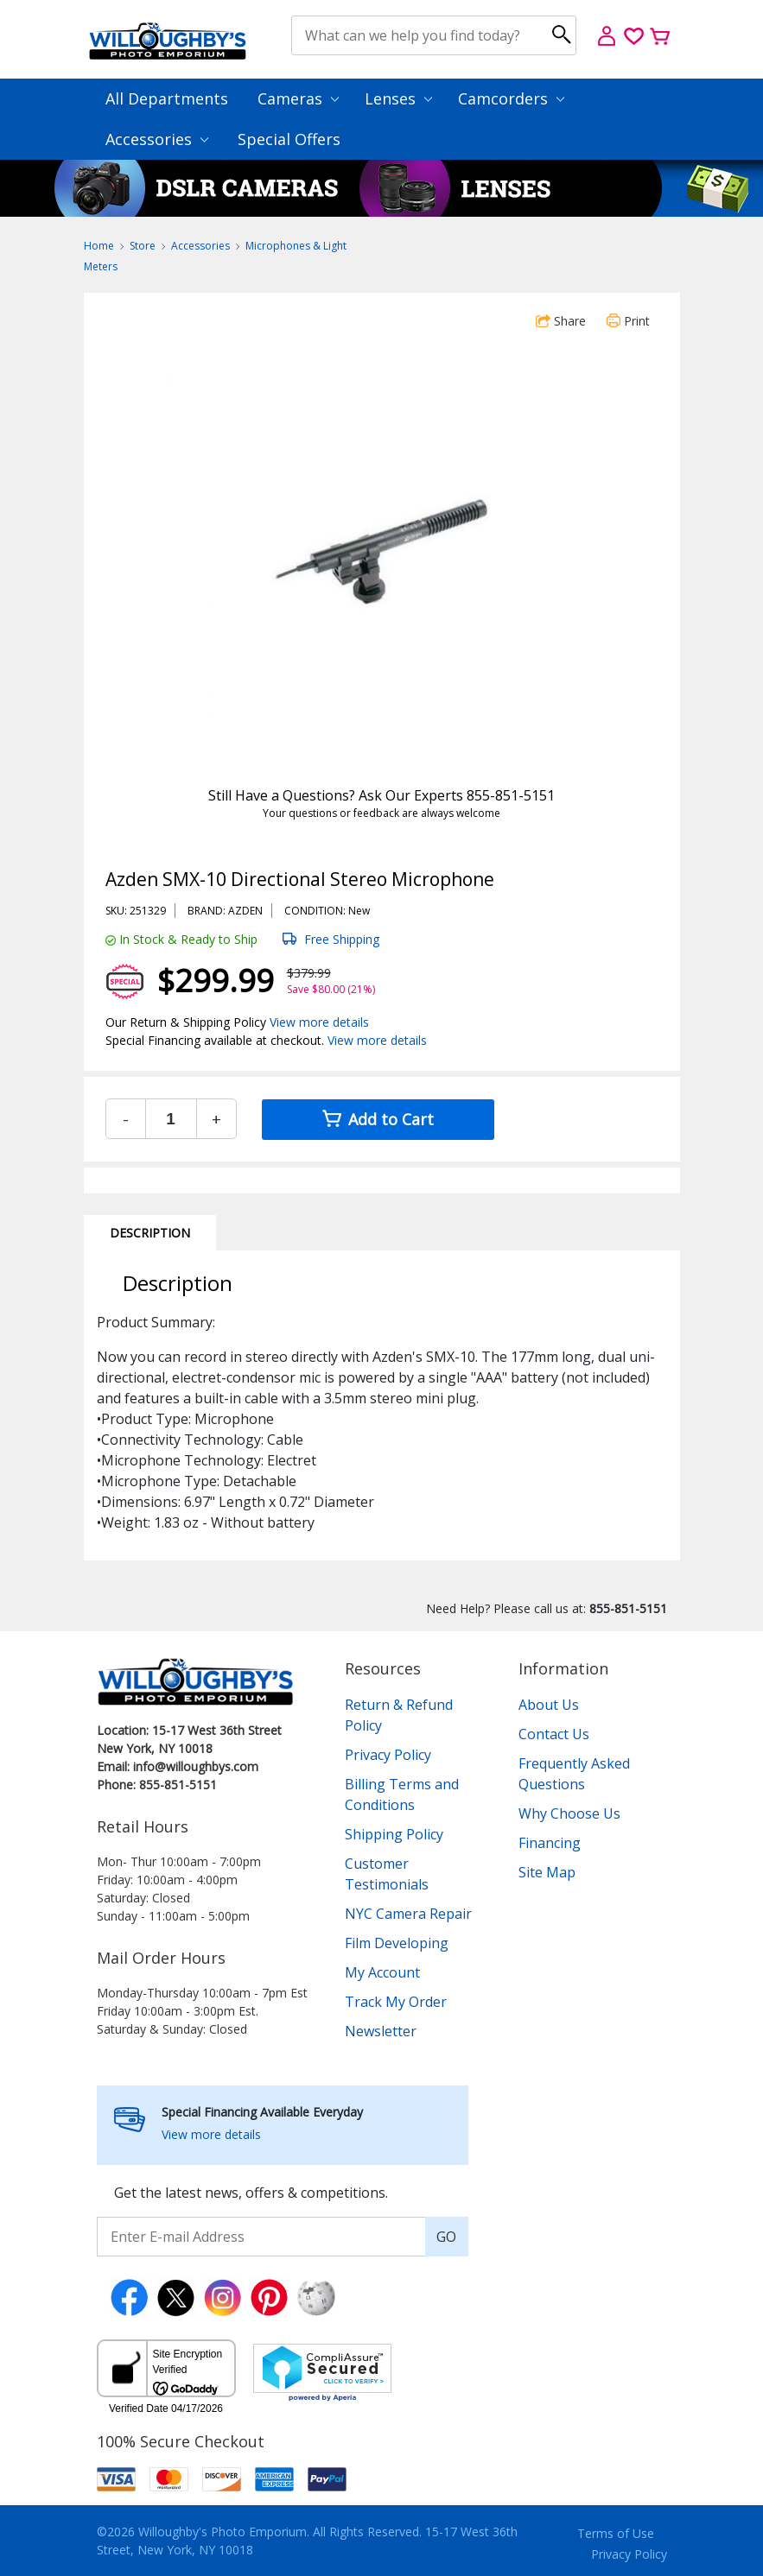 The image size is (763, 2576). I want to click on Film Developing, so click(396, 1943).